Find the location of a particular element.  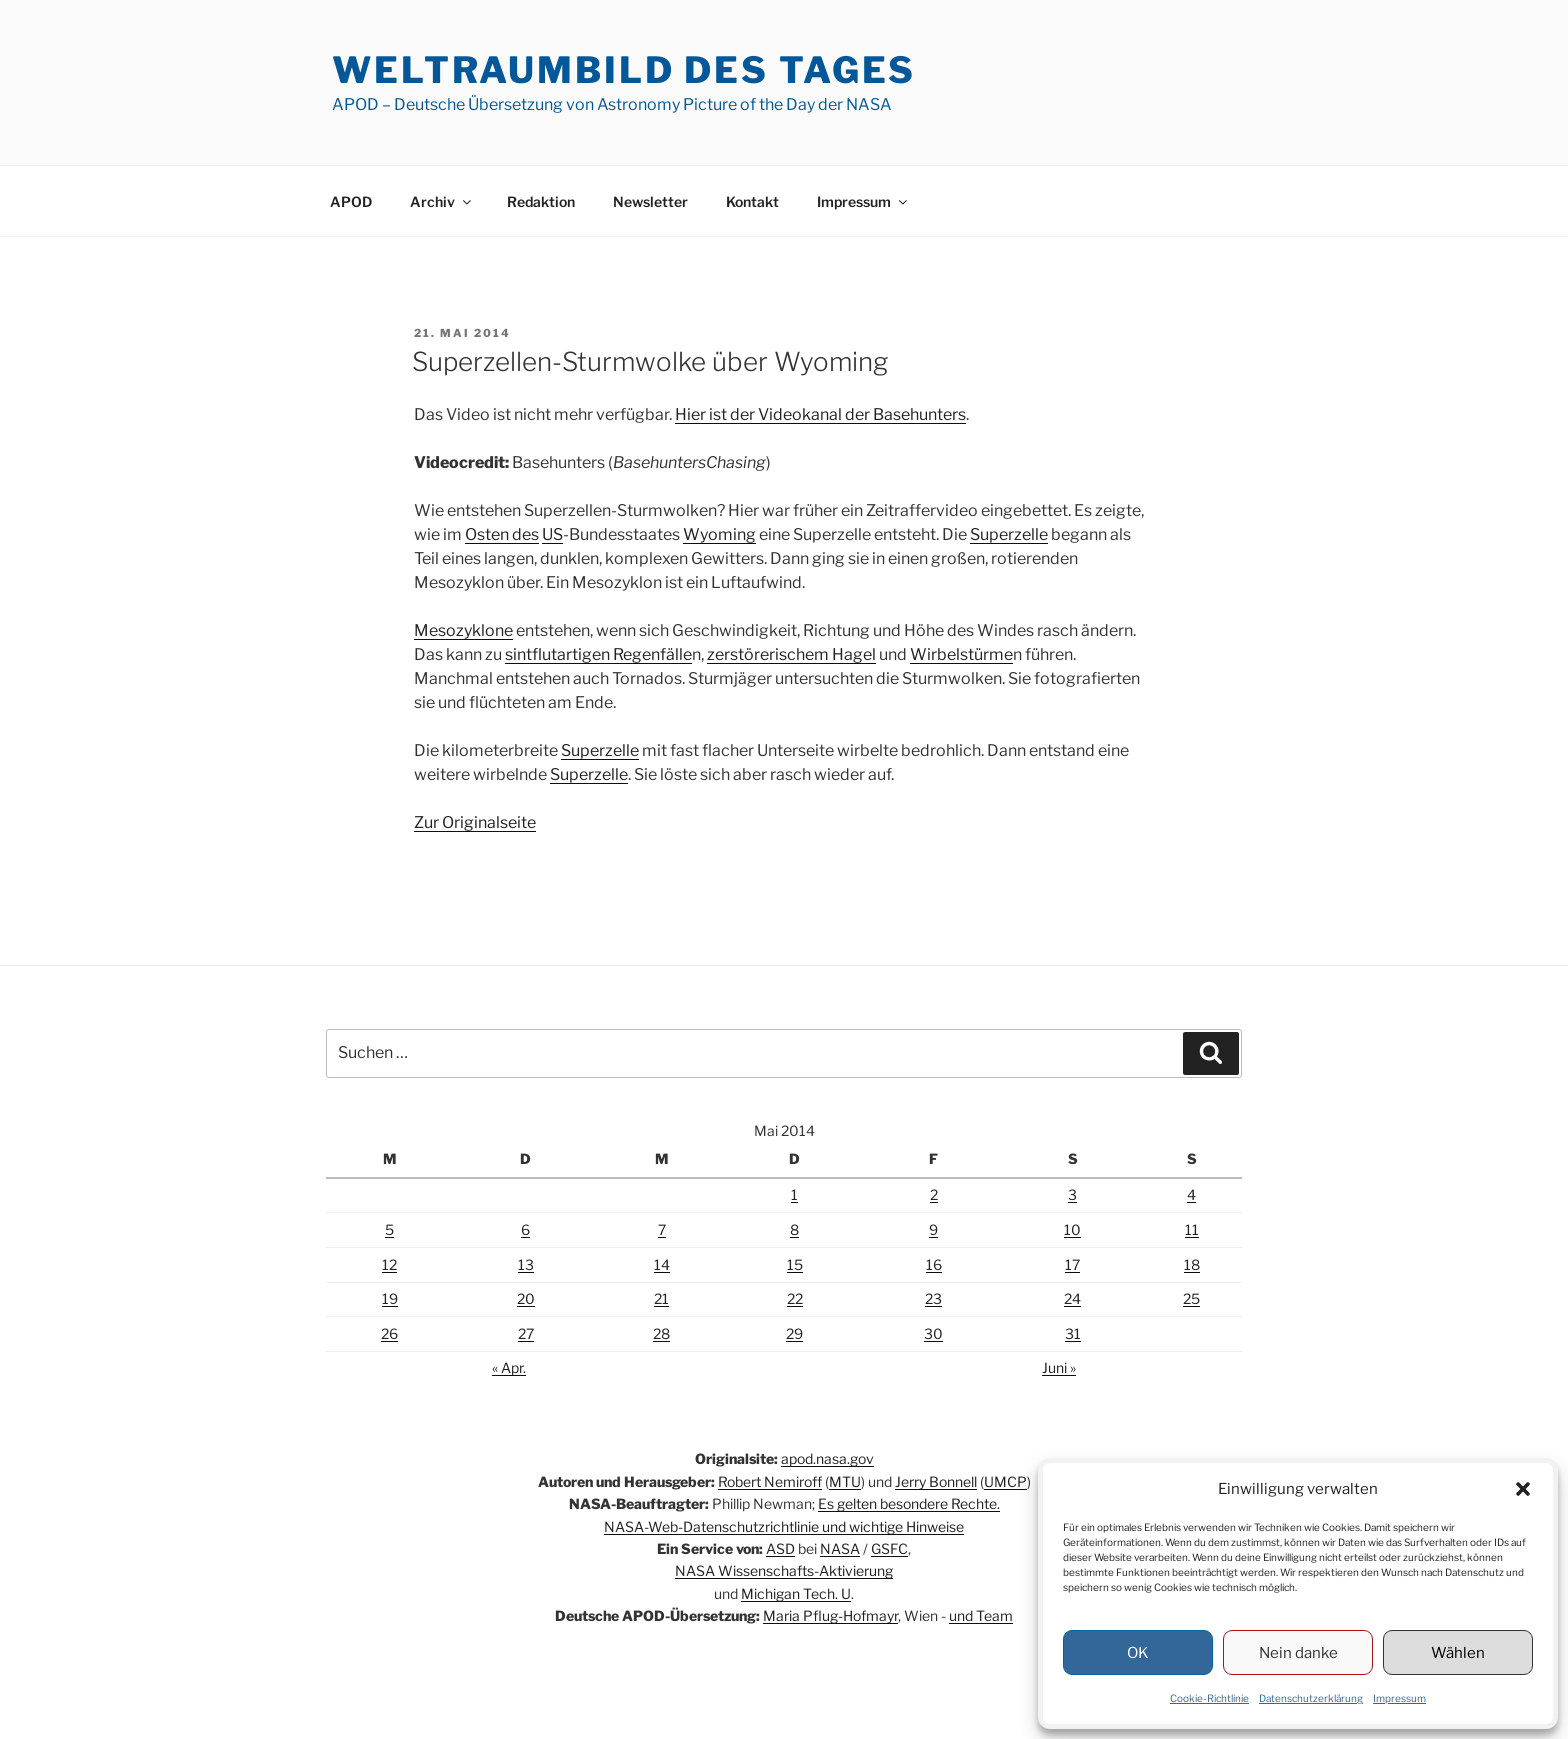

5 [Beiträge veröffentlicht am 5. May 2014] is located at coordinates (389, 1229).